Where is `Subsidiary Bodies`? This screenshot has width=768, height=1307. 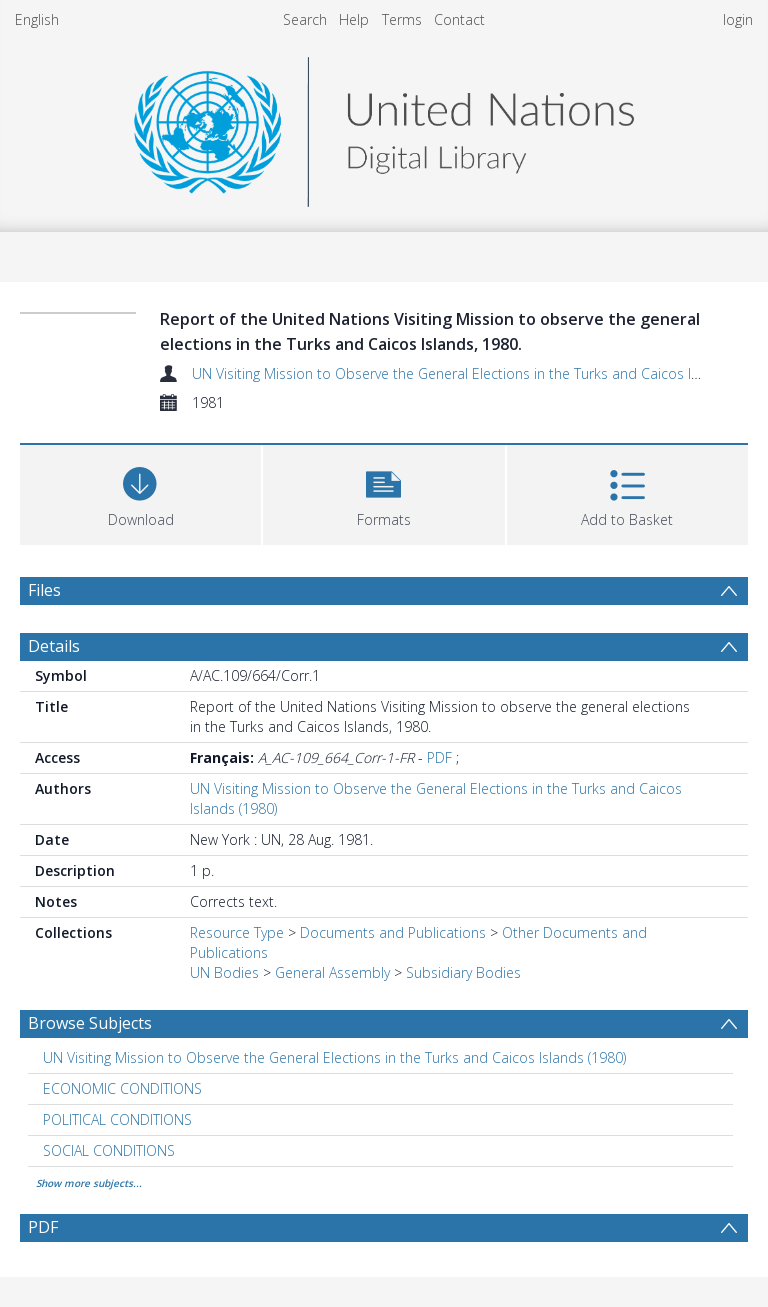
Subsidiary Bodies is located at coordinates (463, 972).